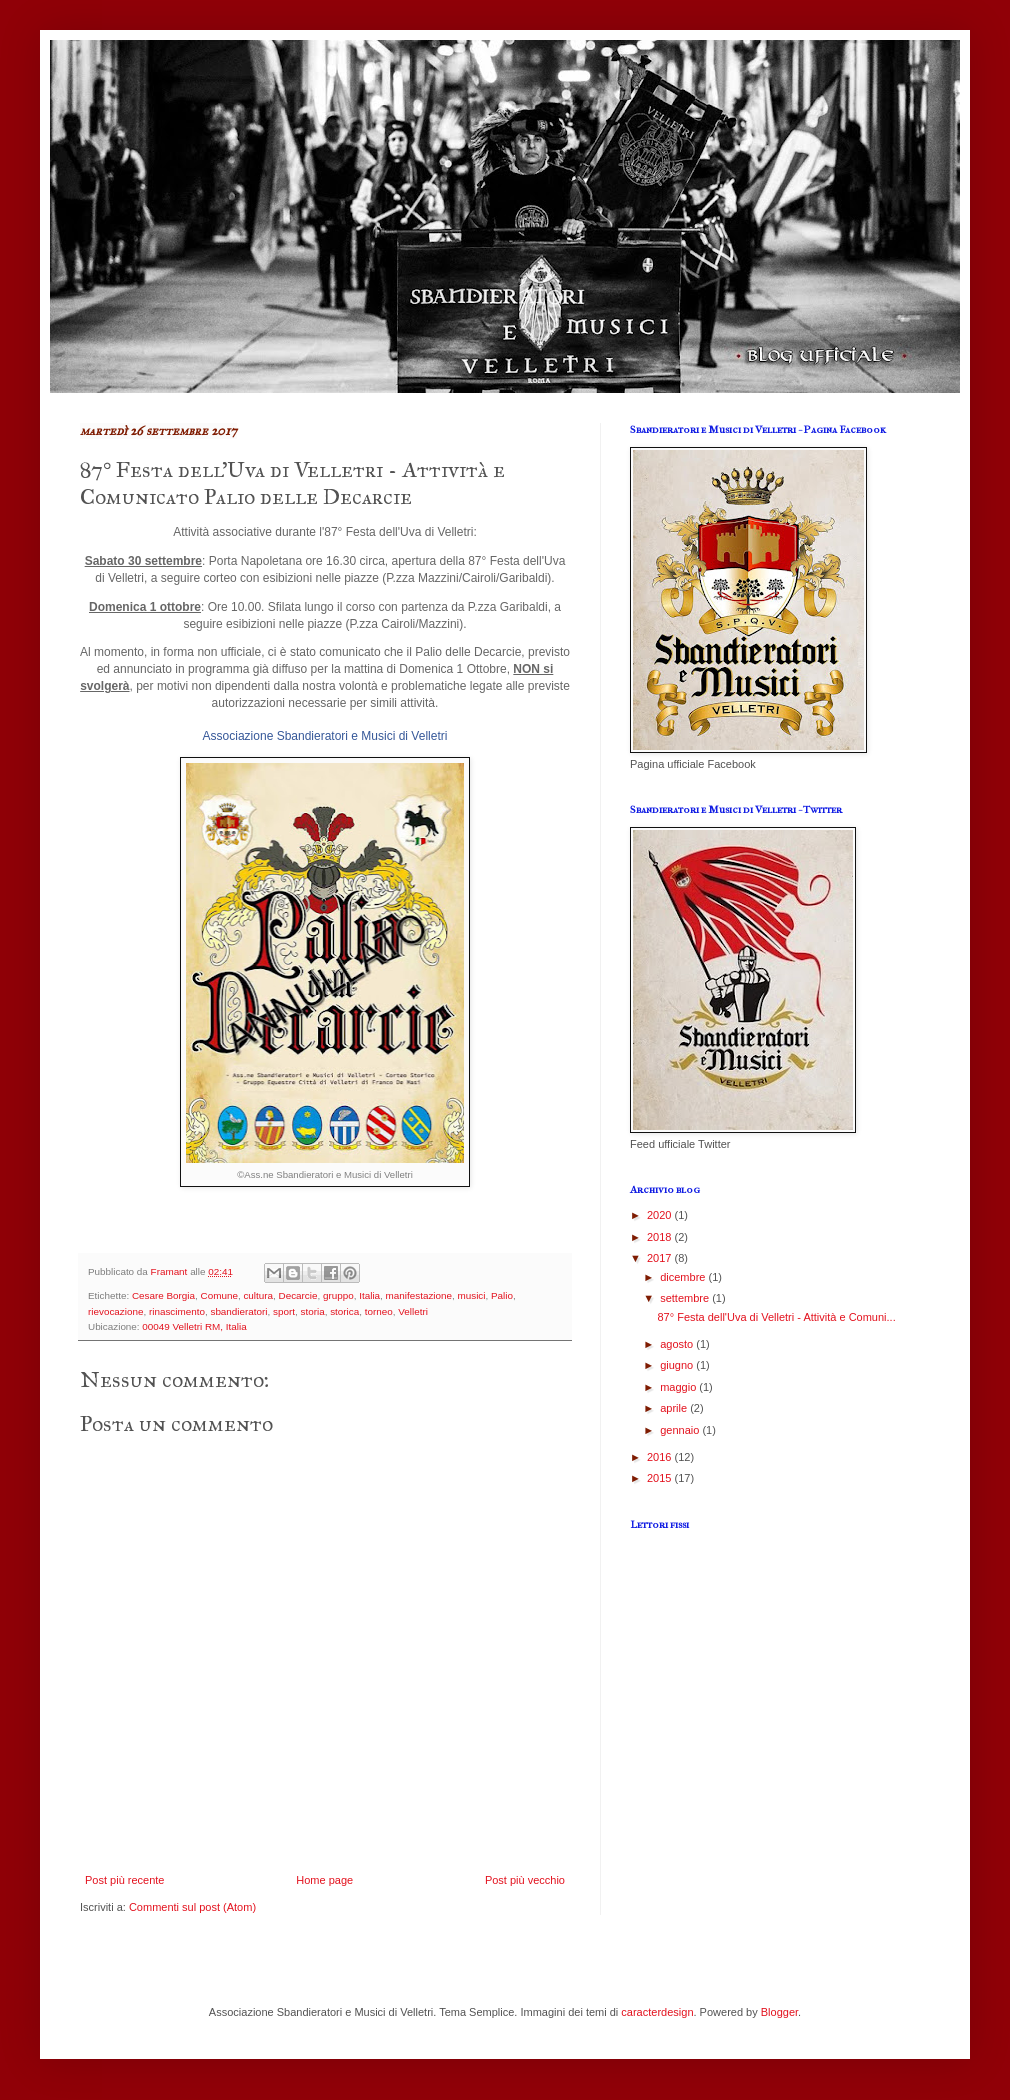 This screenshot has width=1010, height=2100. What do you see at coordinates (219, 1295) in the screenshot?
I see `Comune` at bounding box center [219, 1295].